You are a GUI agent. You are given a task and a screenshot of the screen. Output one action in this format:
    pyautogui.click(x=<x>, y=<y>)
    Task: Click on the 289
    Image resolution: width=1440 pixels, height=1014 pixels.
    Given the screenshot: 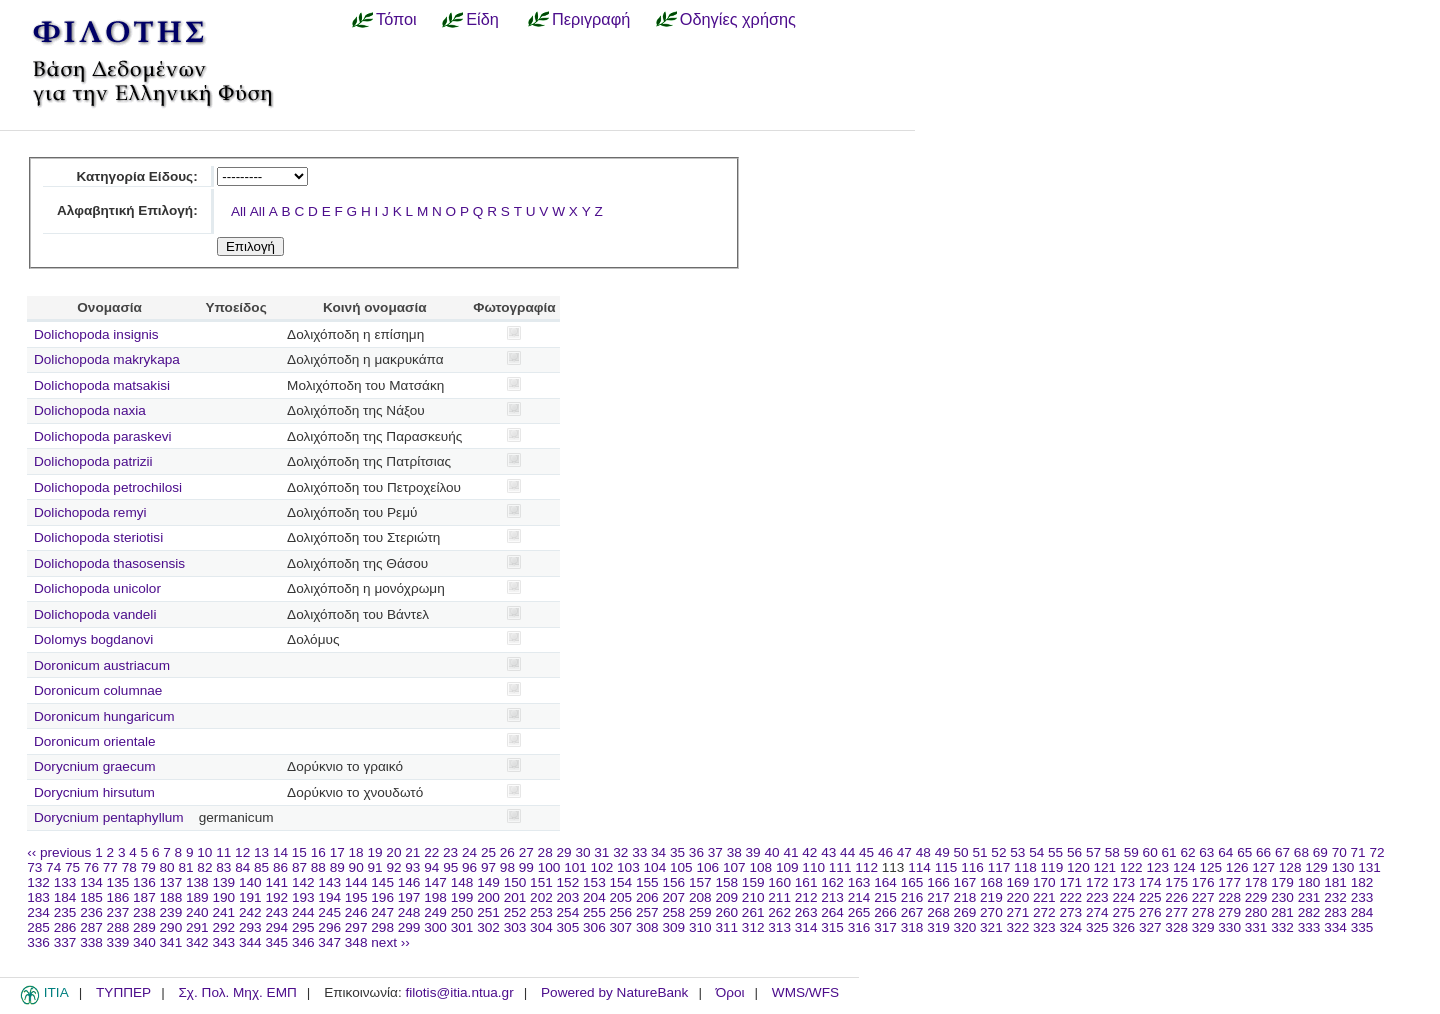 What is the action you would take?
    pyautogui.click(x=144, y=927)
    